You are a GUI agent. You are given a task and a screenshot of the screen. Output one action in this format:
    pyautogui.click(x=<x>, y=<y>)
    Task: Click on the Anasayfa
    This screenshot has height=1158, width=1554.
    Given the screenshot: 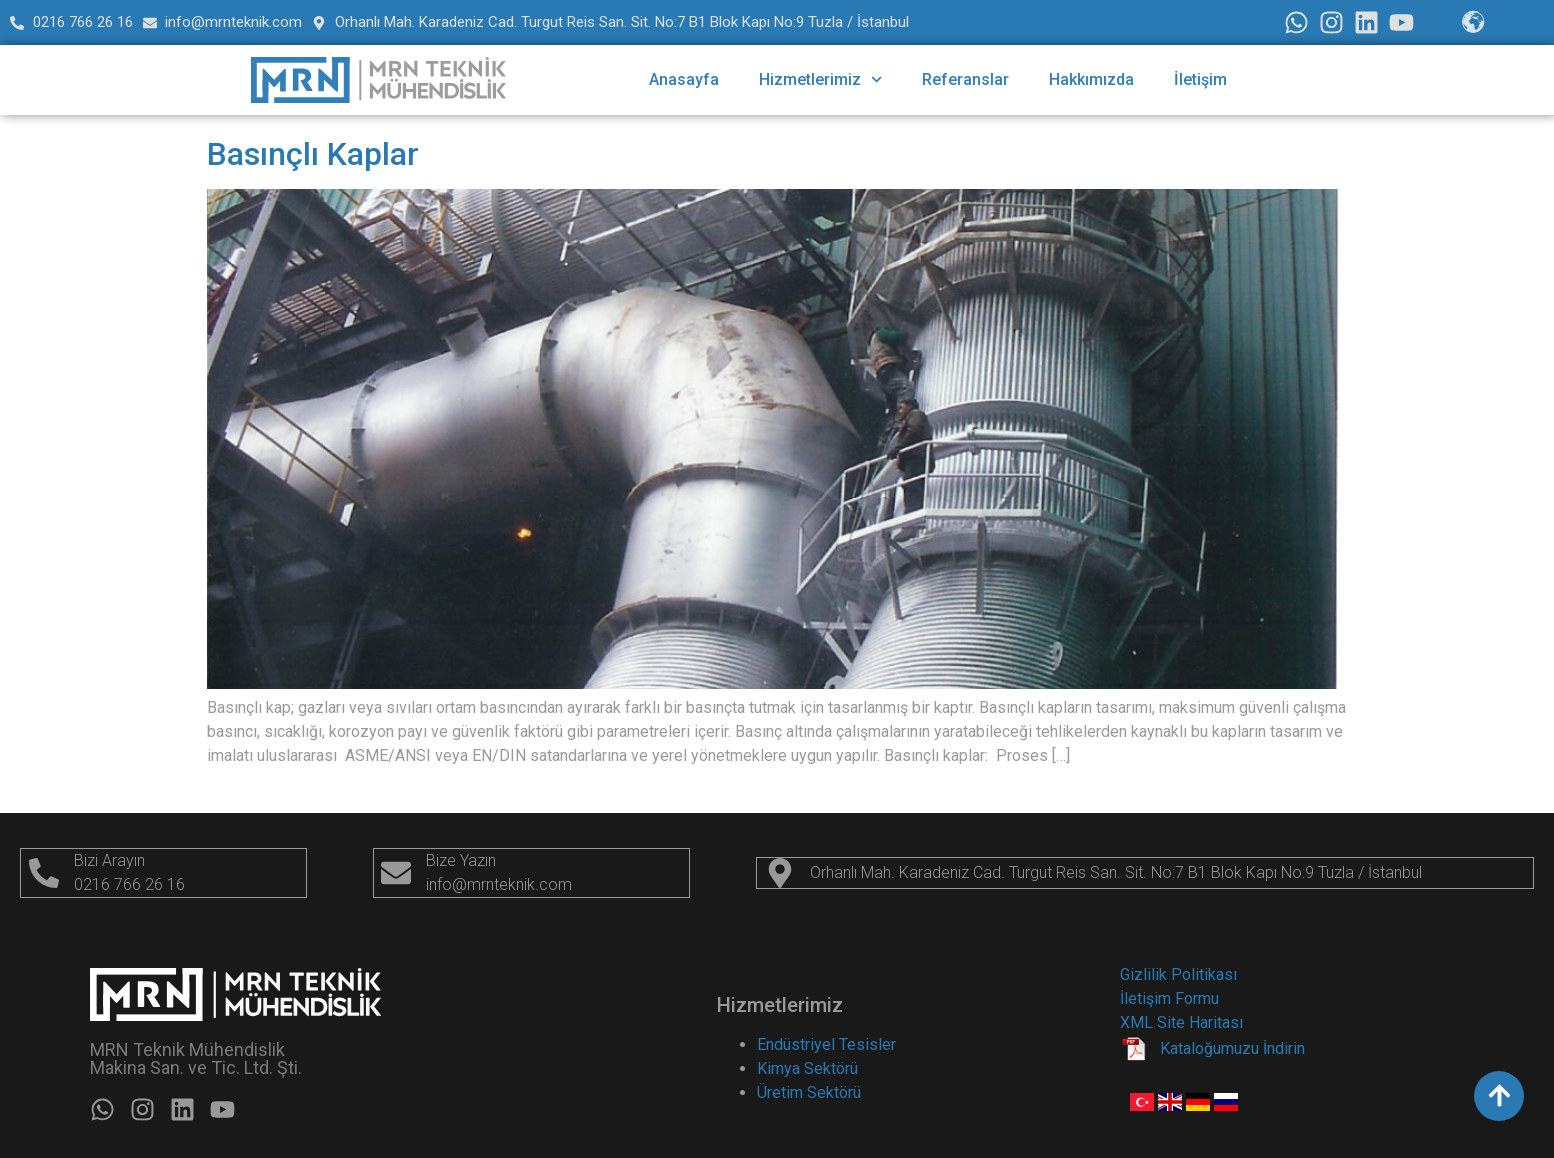 What is the action you would take?
    pyautogui.click(x=684, y=79)
    